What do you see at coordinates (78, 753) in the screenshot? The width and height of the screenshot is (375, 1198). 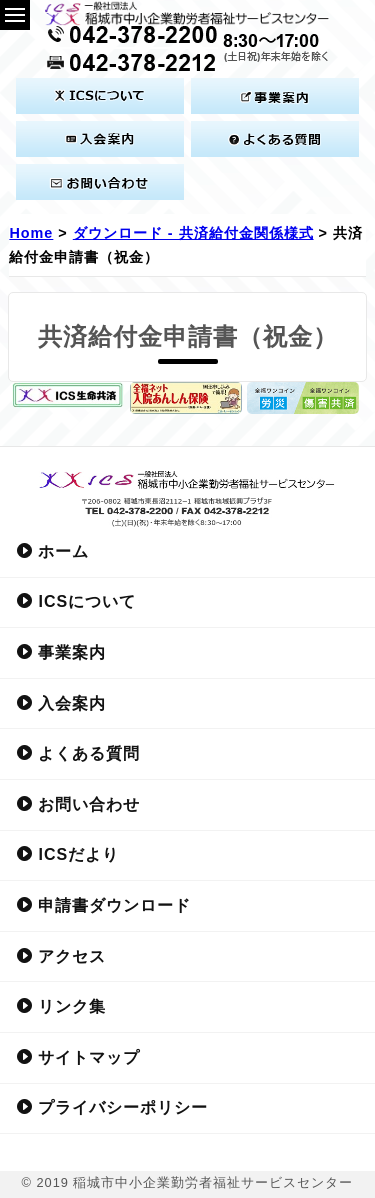 I see `よくある質問` at bounding box center [78, 753].